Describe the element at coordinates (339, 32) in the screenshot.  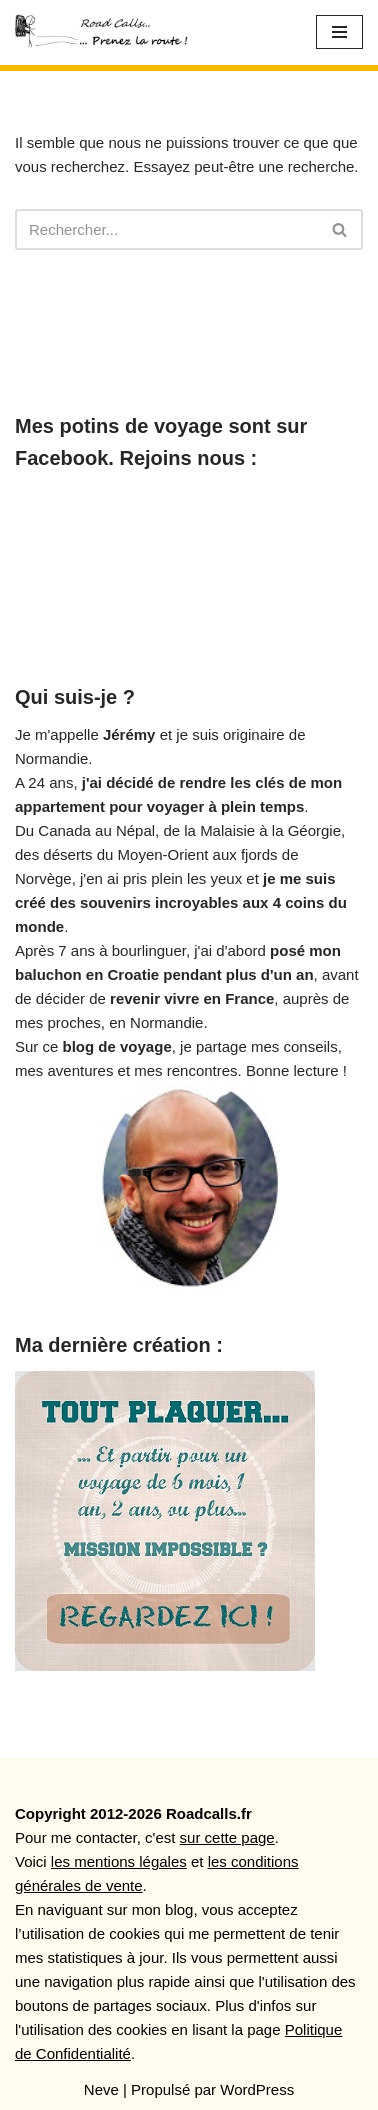
I see `[Menu de navigation]` at that location.